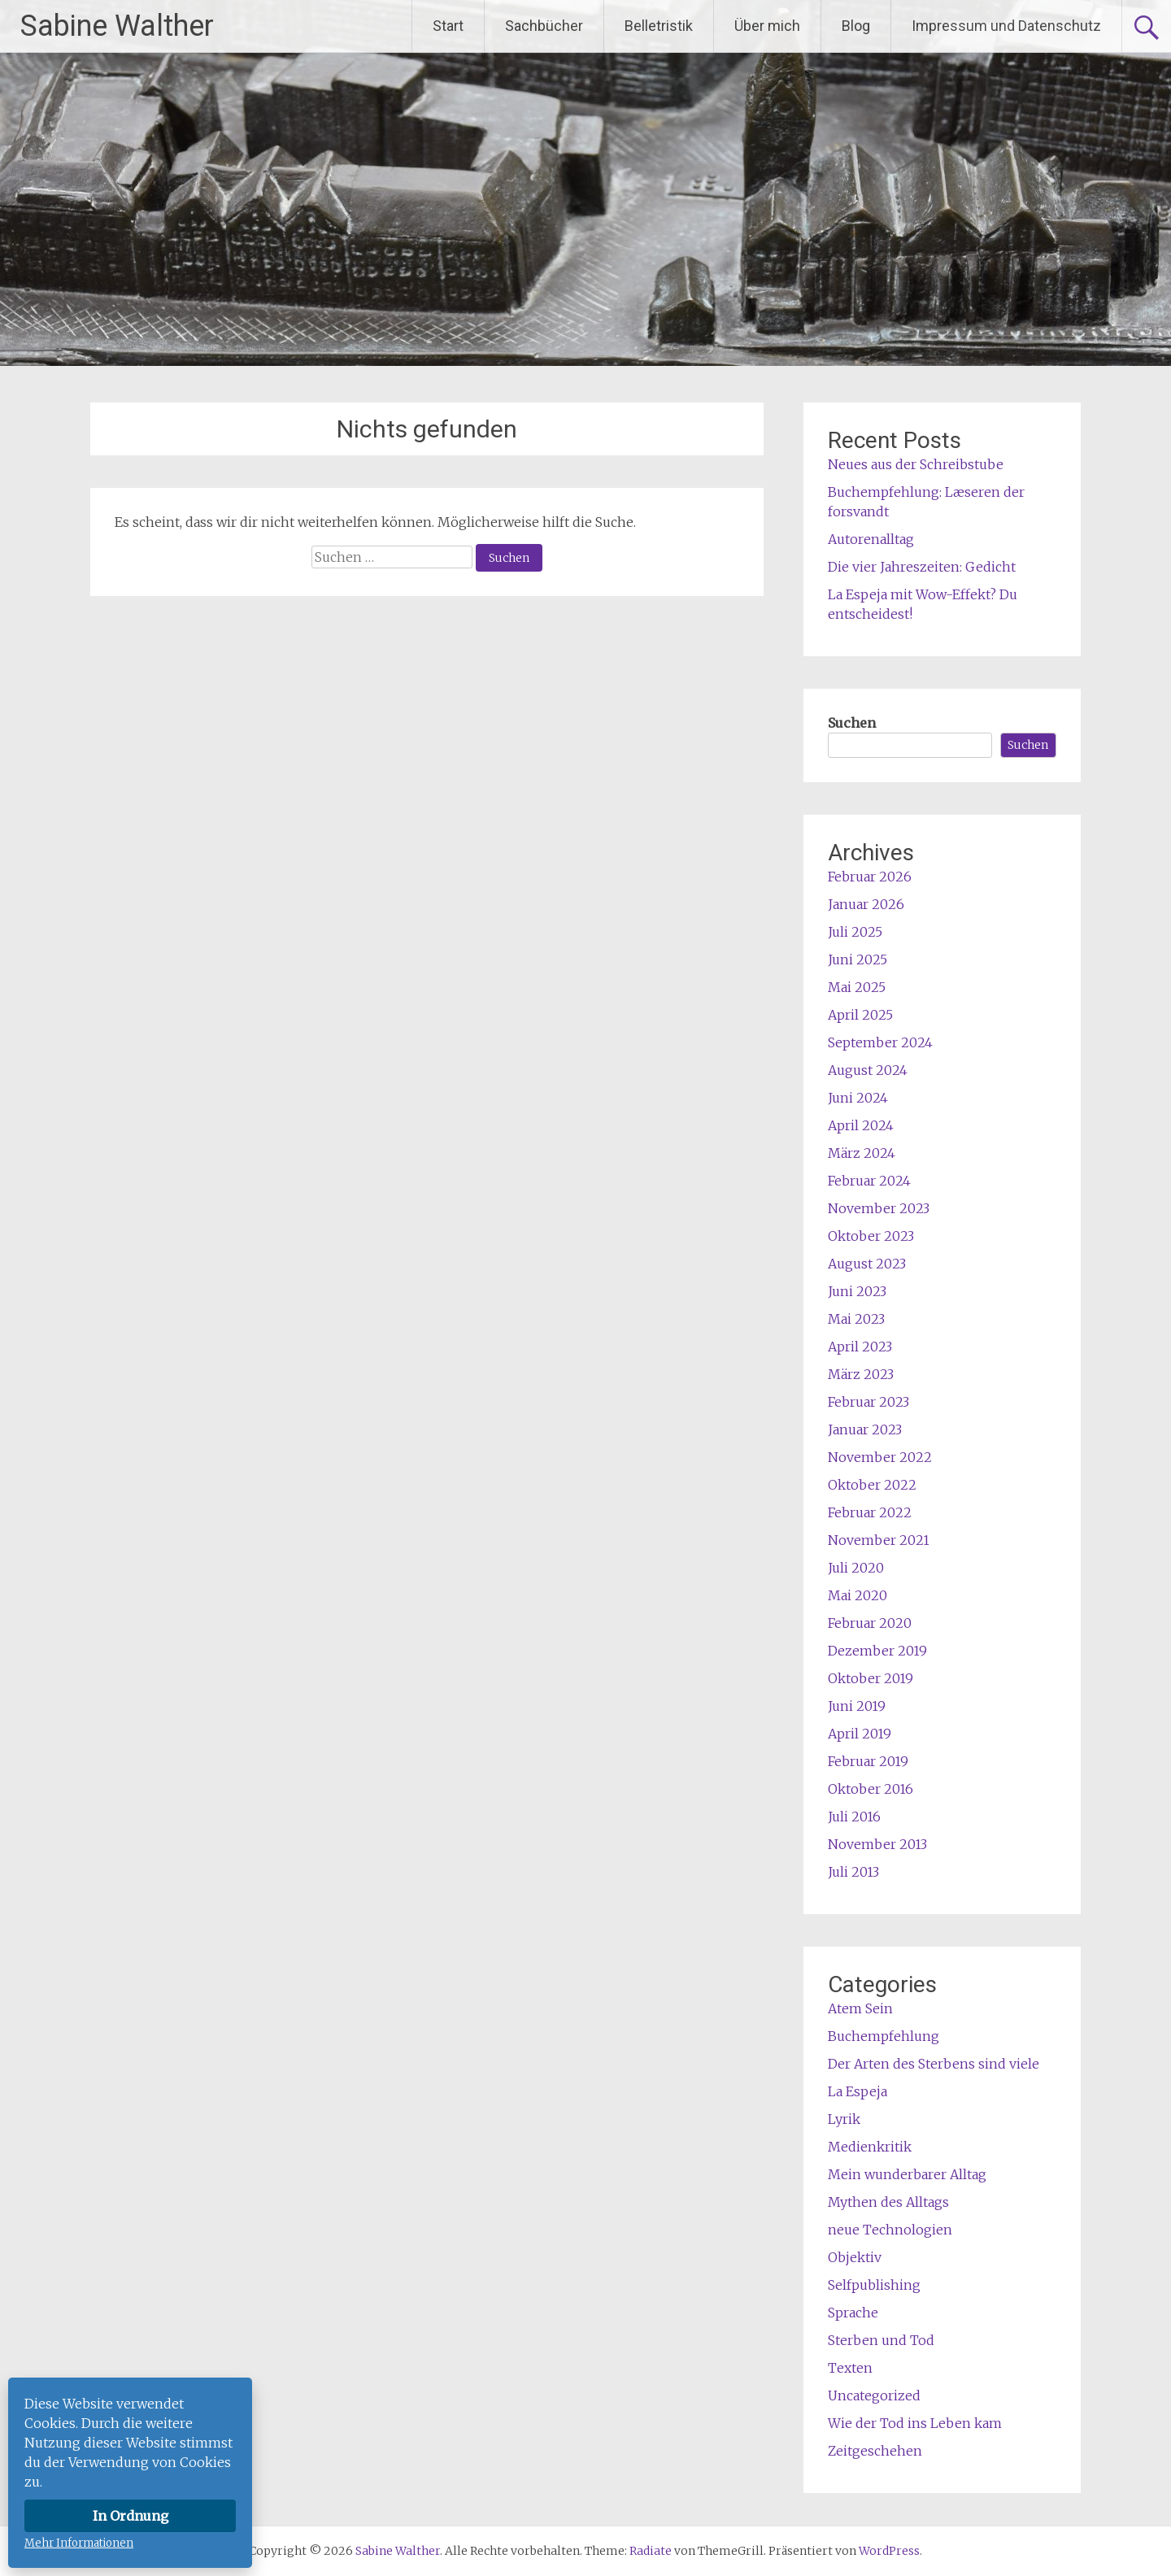 The width and height of the screenshot is (1171, 2576). I want to click on Medienkritik, so click(870, 2147).